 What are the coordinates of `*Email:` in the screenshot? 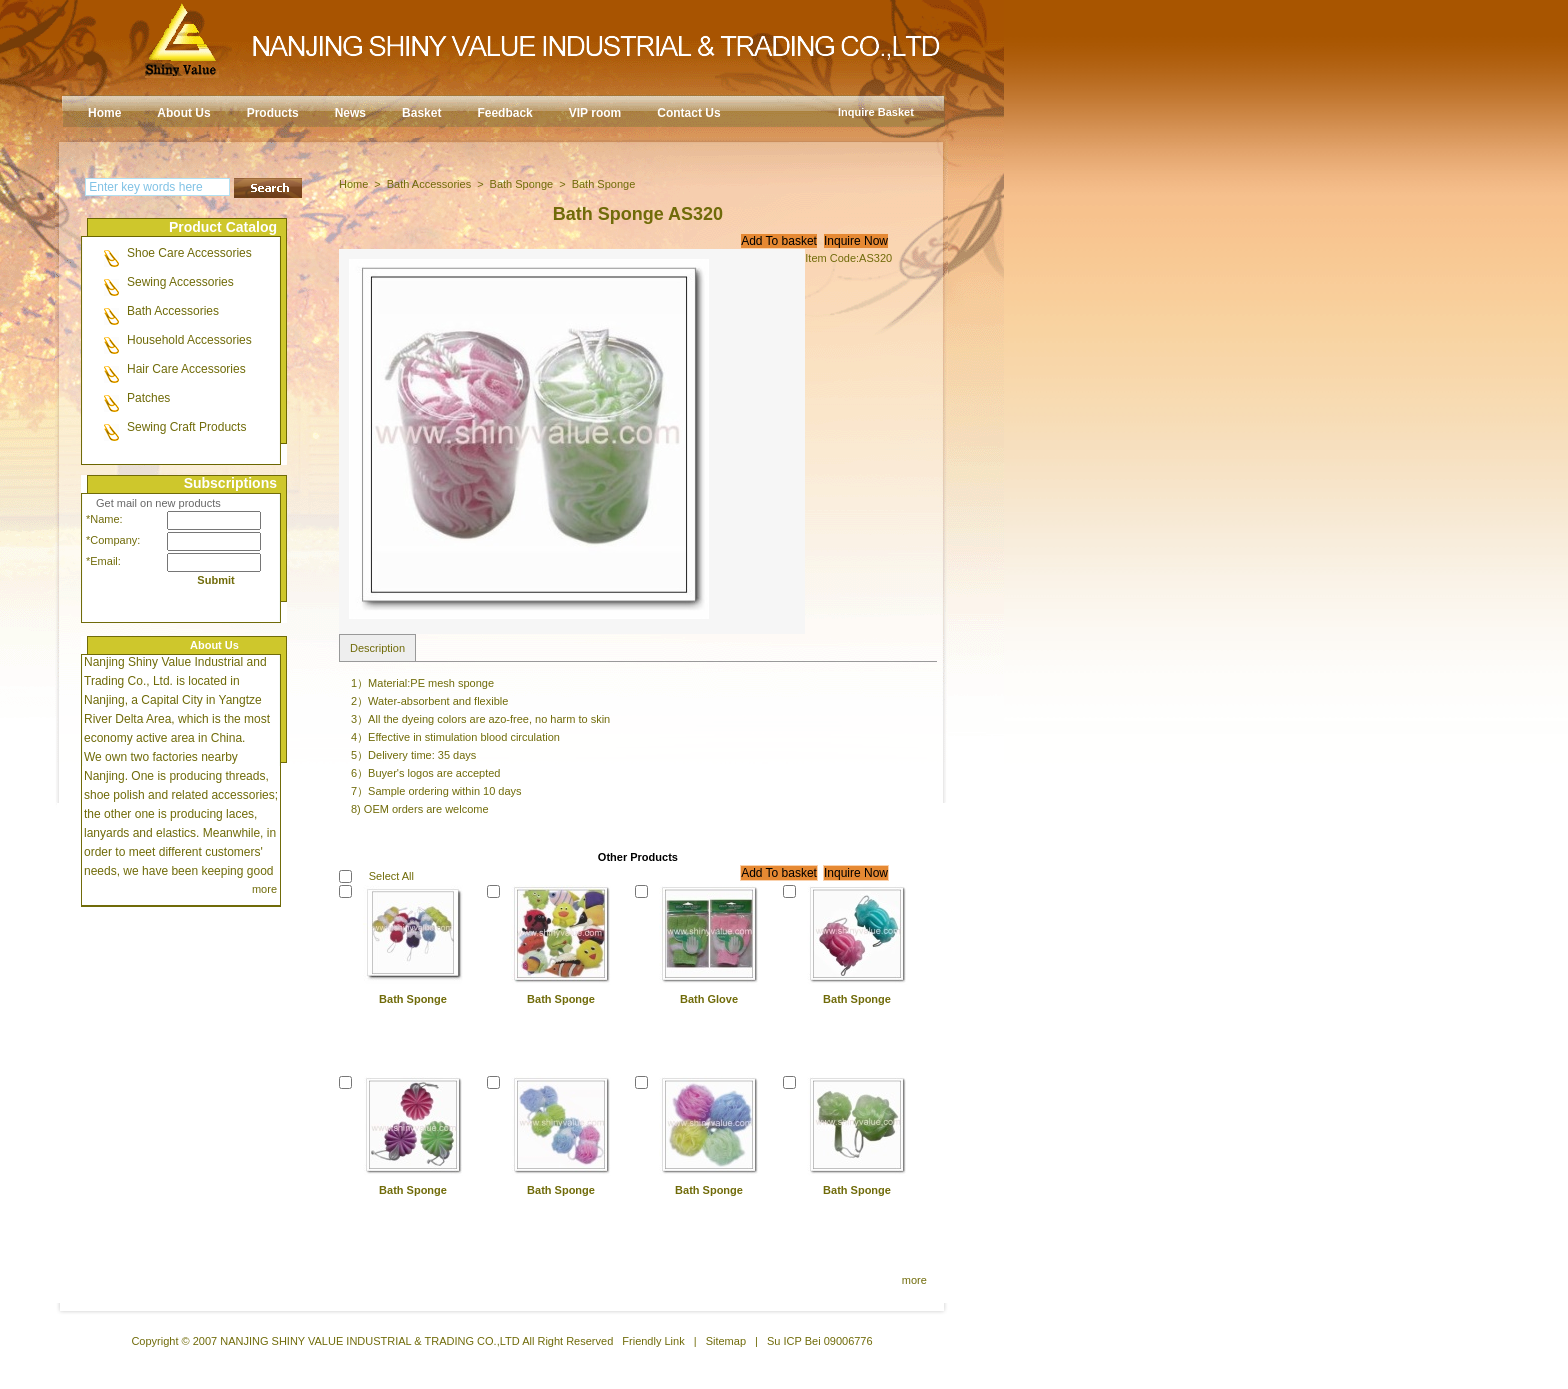 It's located at (103, 561).